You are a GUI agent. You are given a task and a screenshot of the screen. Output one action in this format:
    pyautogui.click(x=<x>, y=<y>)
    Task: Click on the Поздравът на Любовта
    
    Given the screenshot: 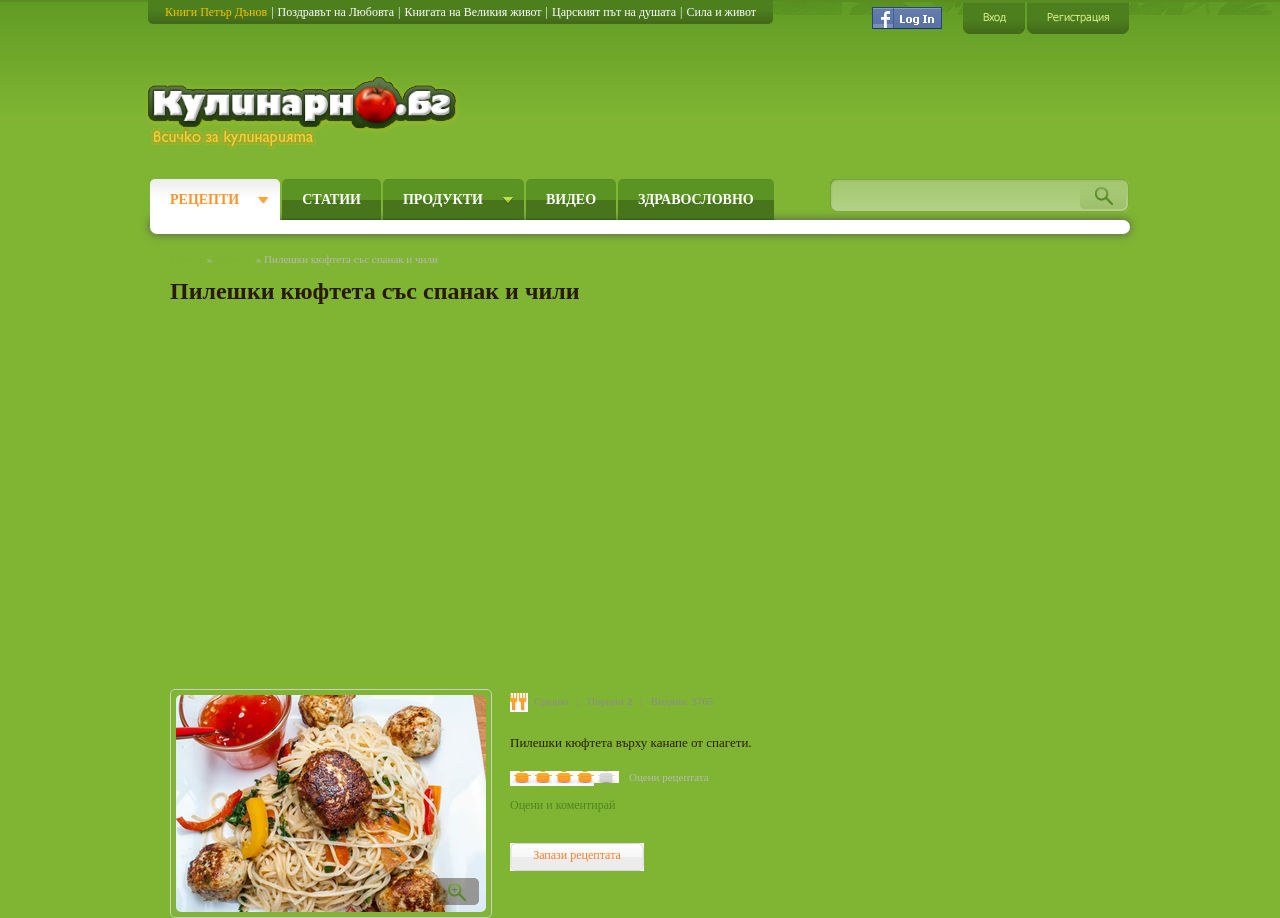 What is the action you would take?
    pyautogui.click(x=336, y=12)
    